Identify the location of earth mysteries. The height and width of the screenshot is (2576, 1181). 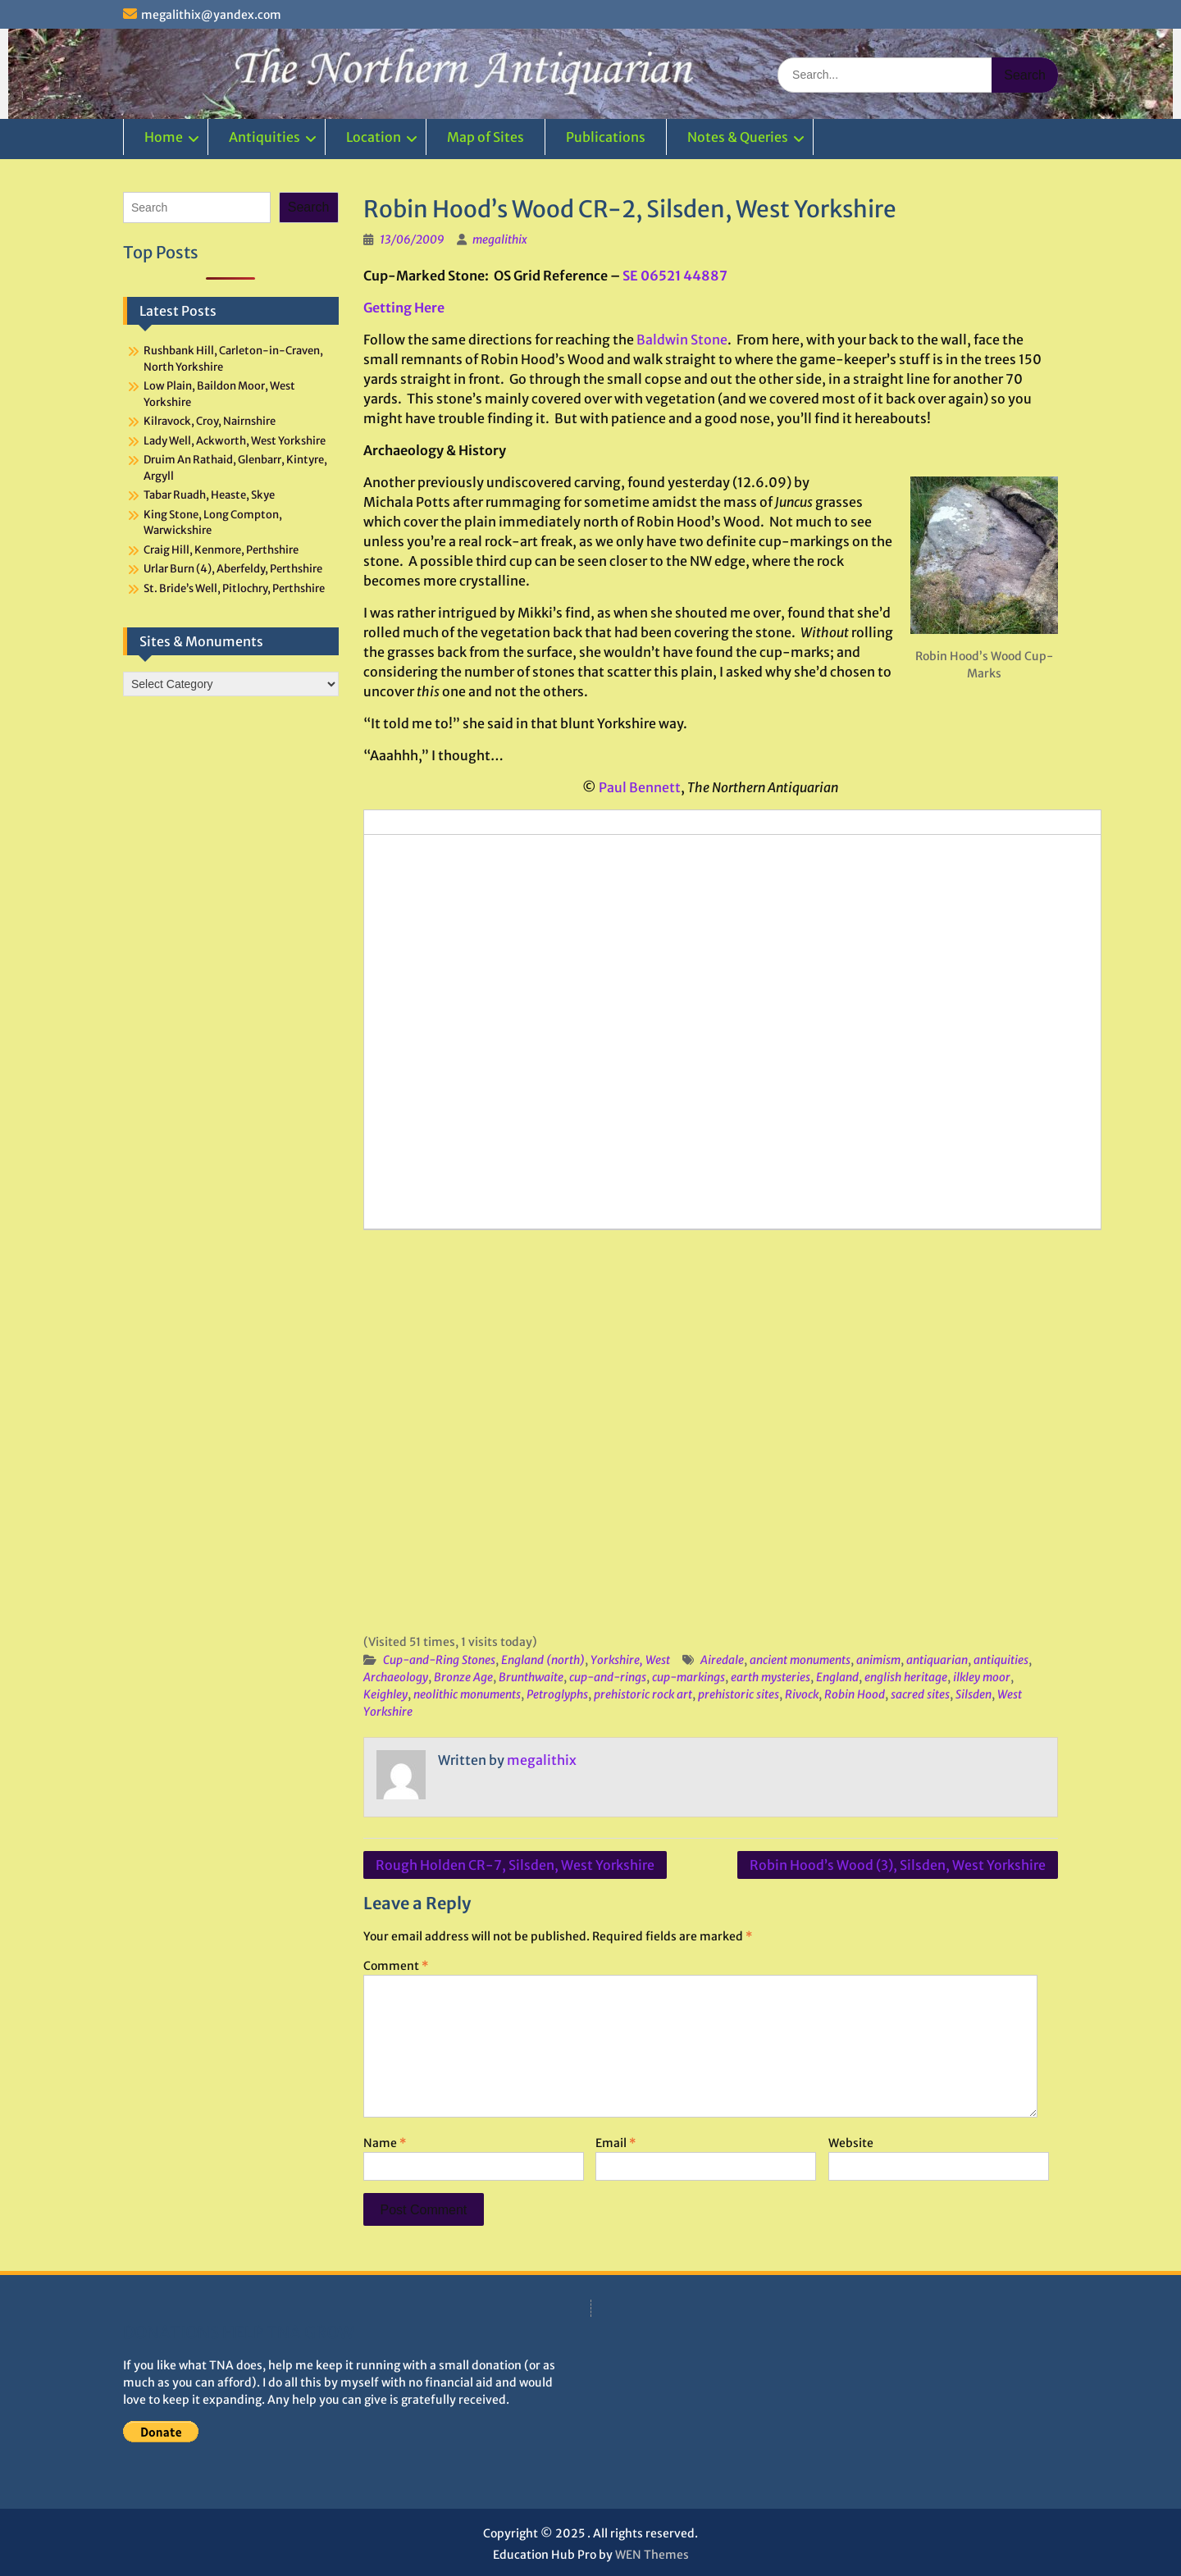
(770, 1677).